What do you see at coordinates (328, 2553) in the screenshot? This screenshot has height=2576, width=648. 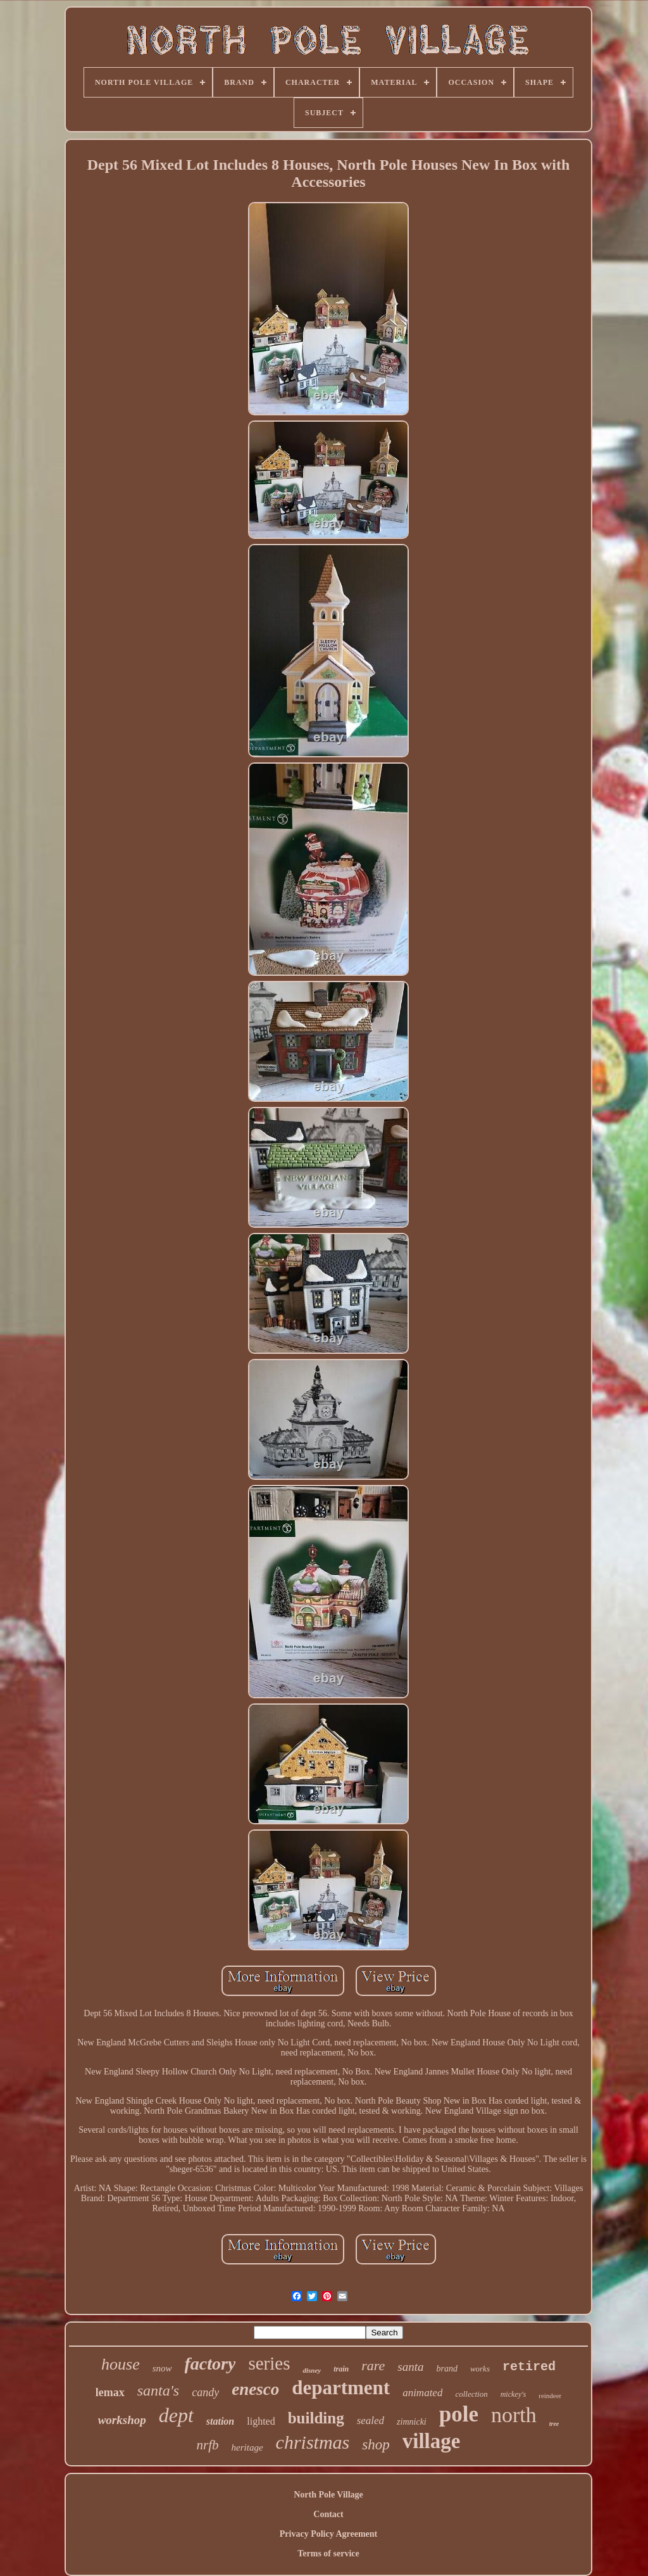 I see `Terms of service` at bounding box center [328, 2553].